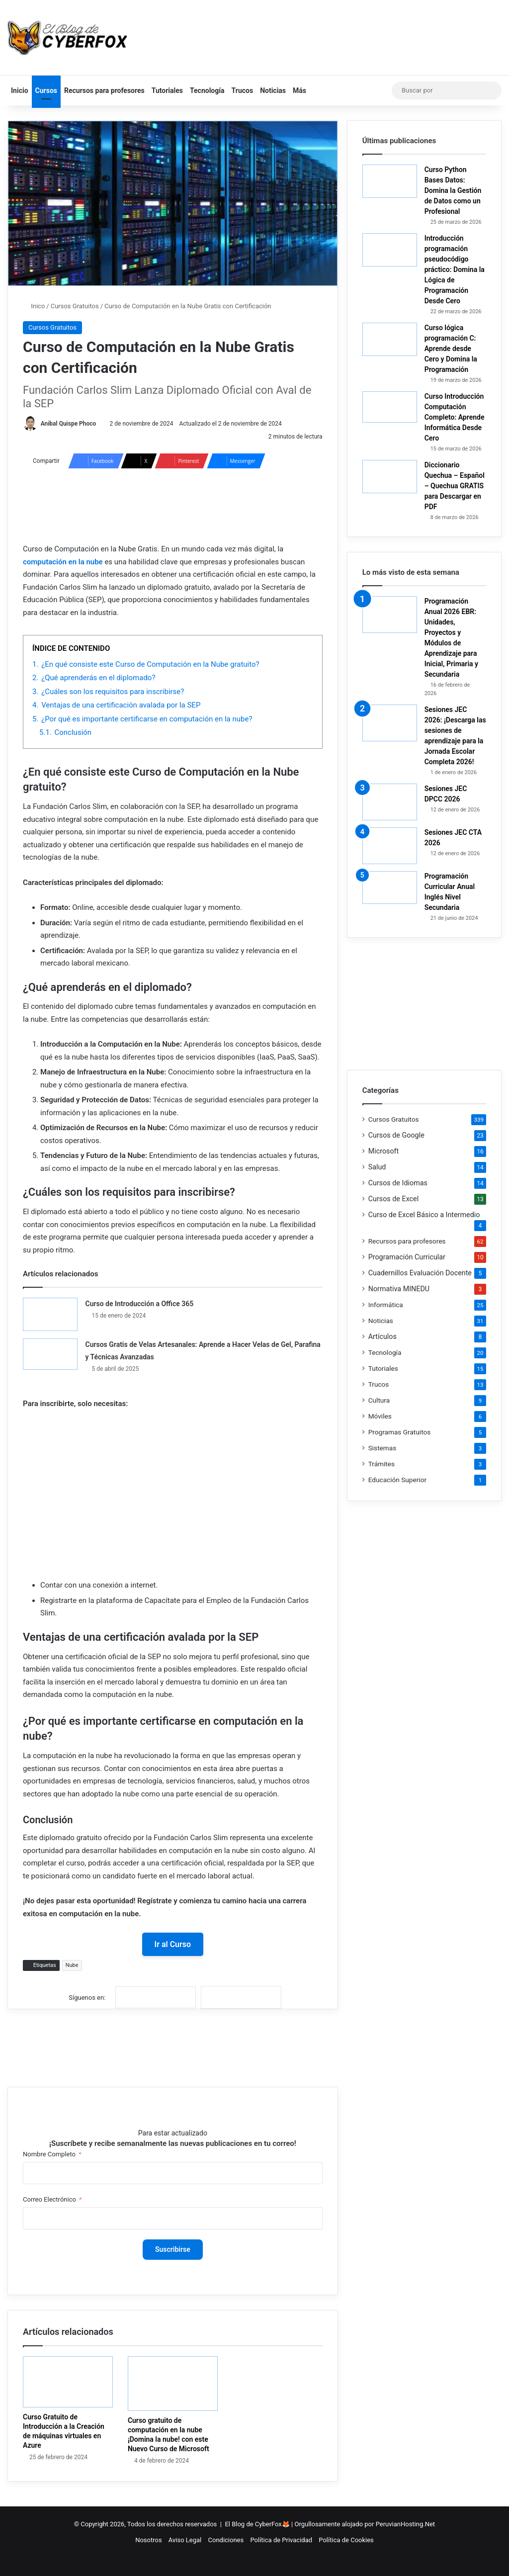 This screenshot has height=2576, width=509. I want to click on [Sesiones JEC 2026: ¡Descarga las sesiones de aprendizaje para la Jornada Escolar Completa 2026!], so click(389, 723).